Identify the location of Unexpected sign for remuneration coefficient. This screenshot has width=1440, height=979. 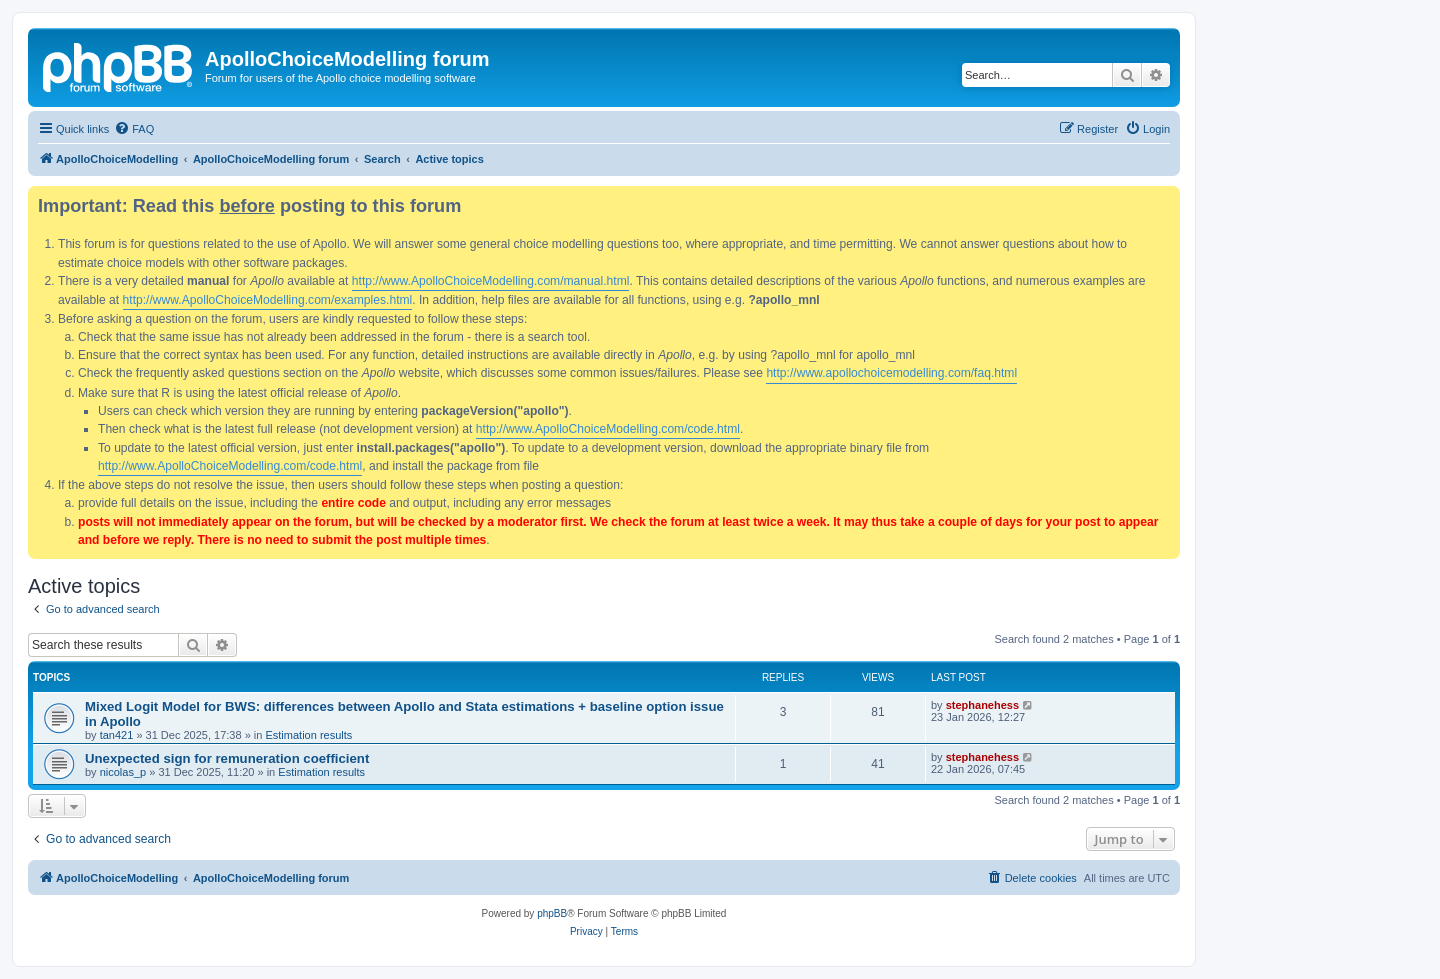
(227, 758).